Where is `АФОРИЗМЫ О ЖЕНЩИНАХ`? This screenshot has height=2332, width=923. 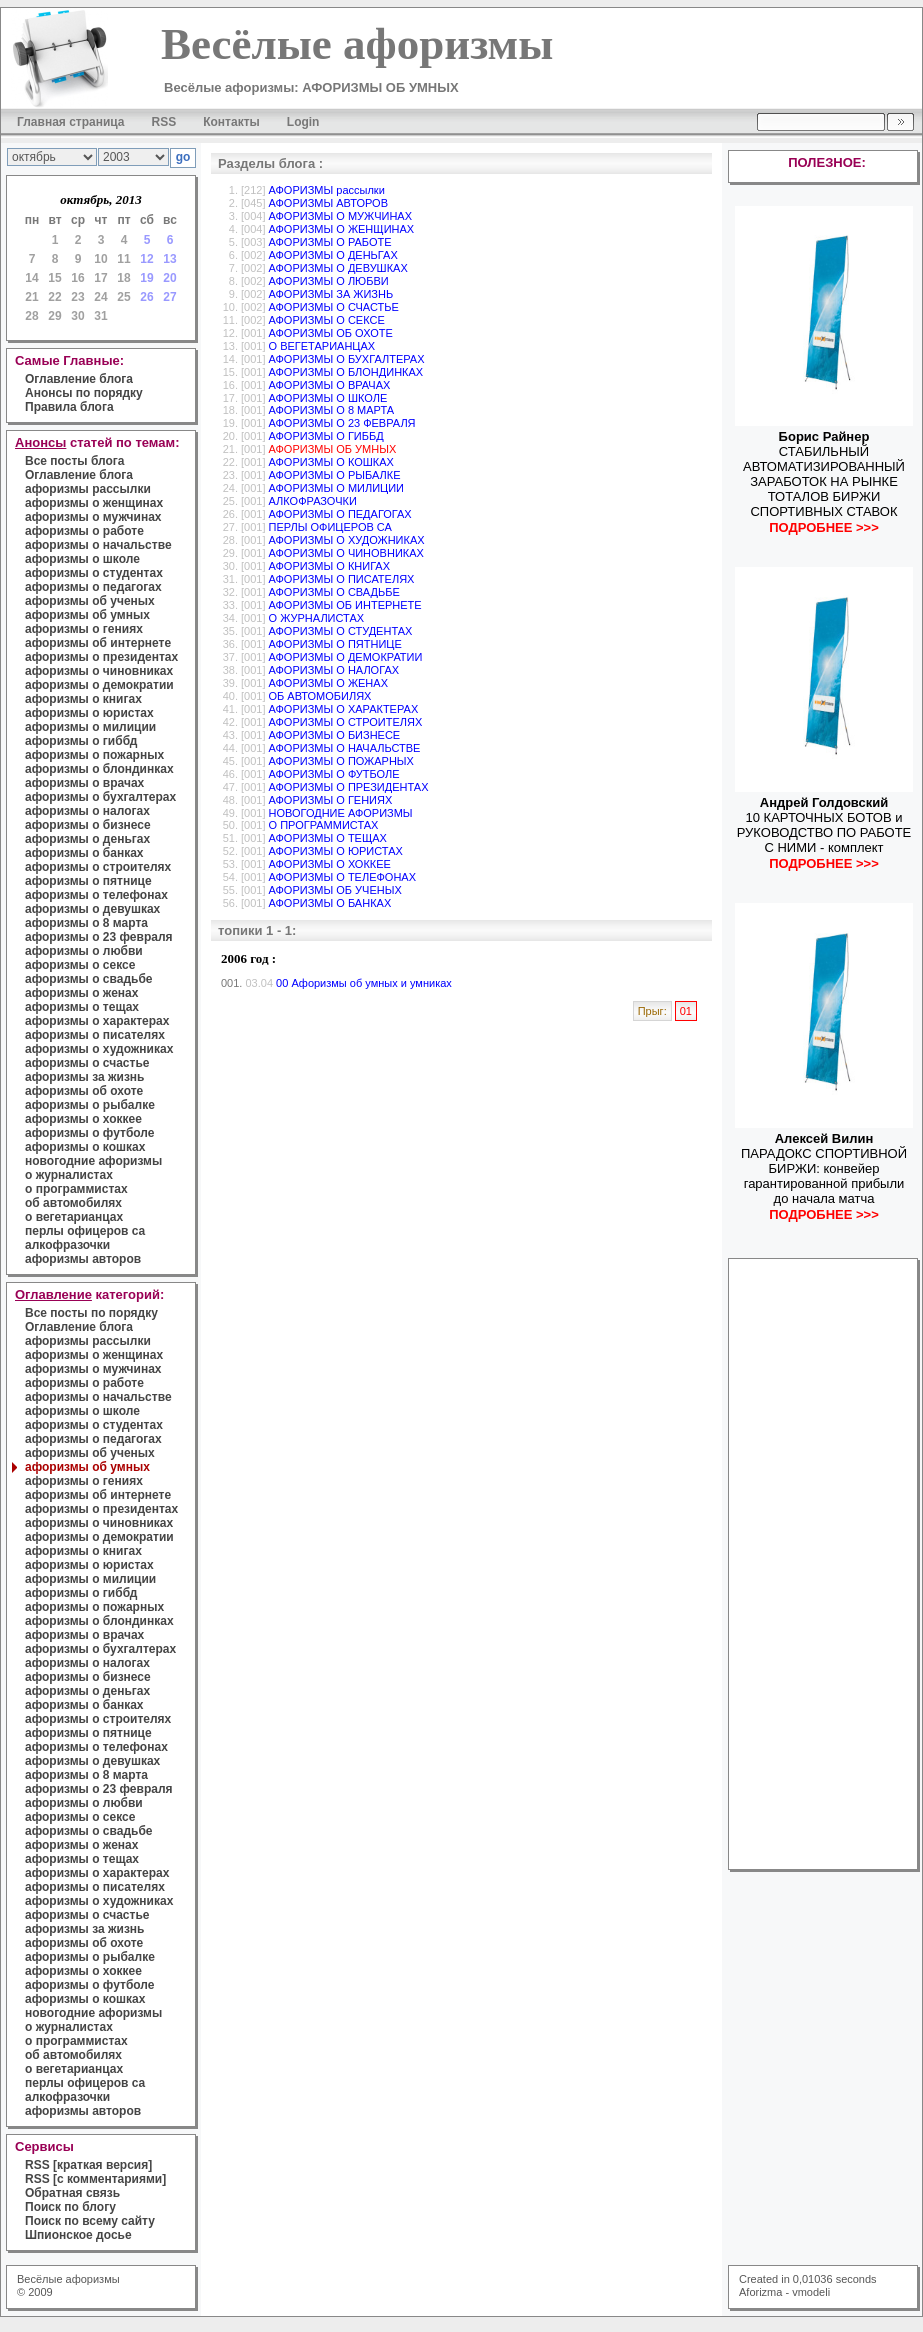 АФОРИЗМЫ О ЖЕНЩИНАХ is located at coordinates (342, 229).